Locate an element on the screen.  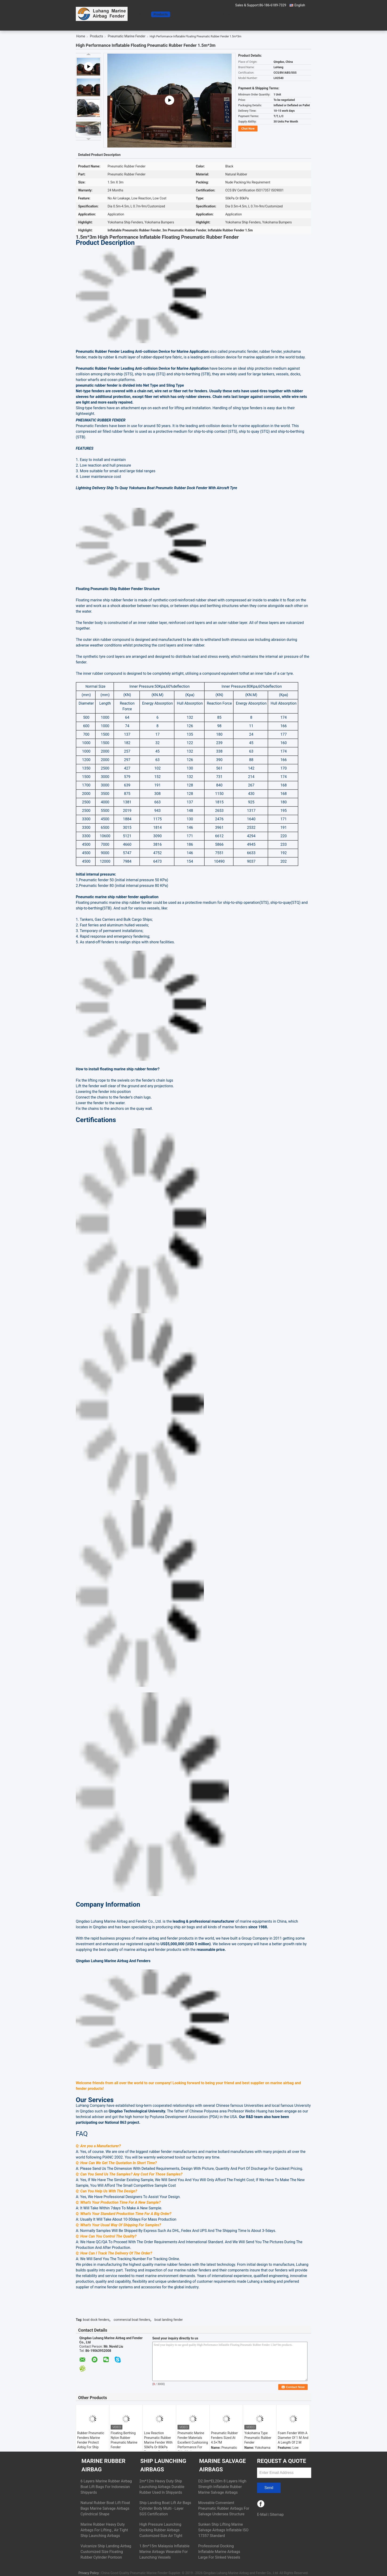
Foam Fender With A Diameter Of 1 M And A Length Of 2 M is located at coordinates (293, 2437).